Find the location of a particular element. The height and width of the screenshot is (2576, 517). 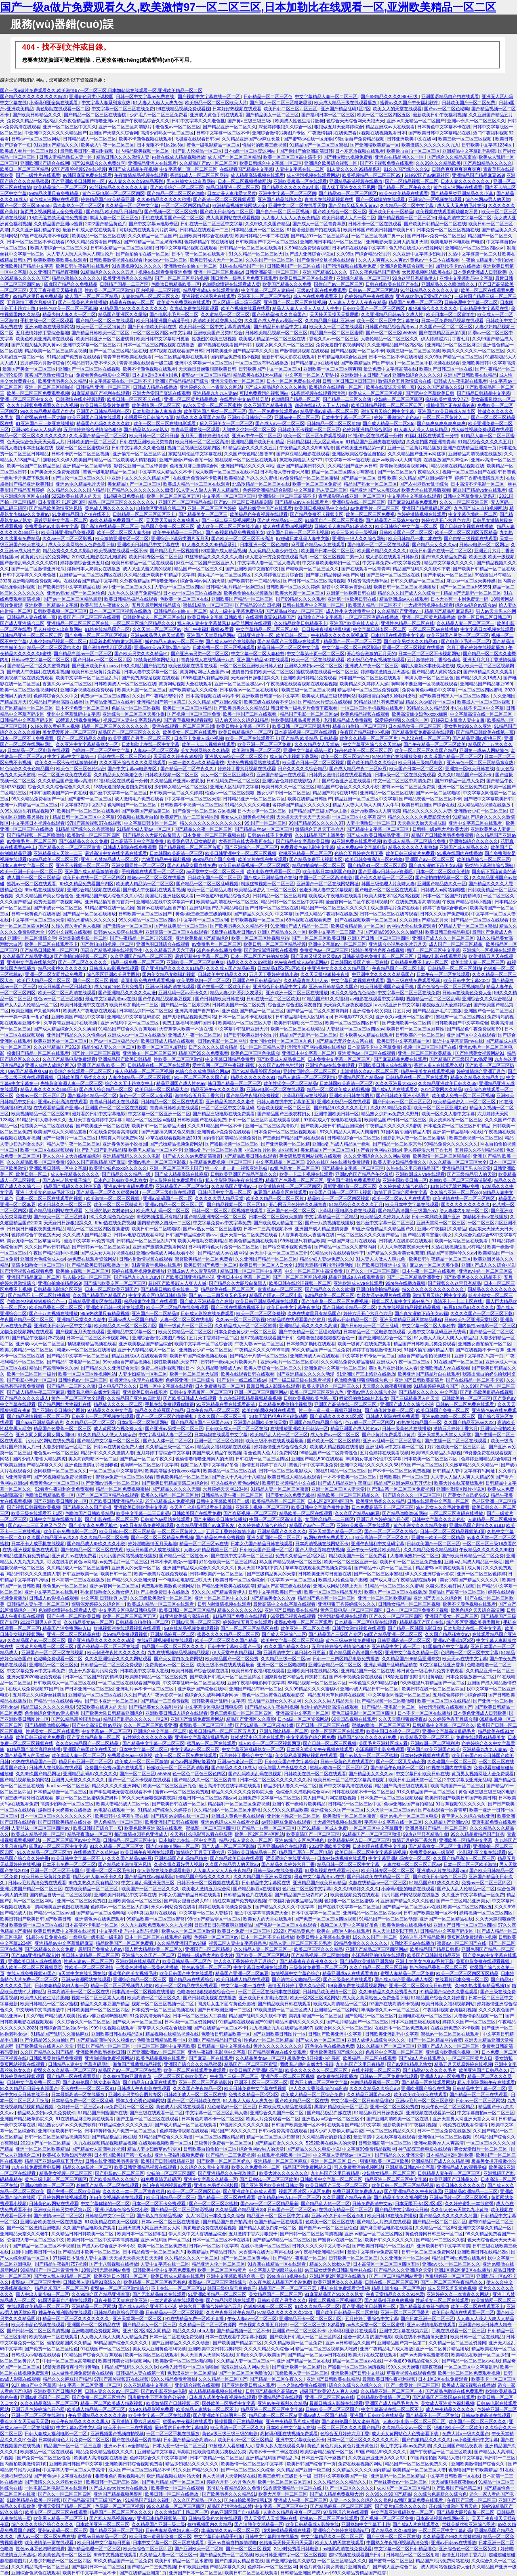

亚洲av色国产精品色午含羞草 is located at coordinates (364, 1174).